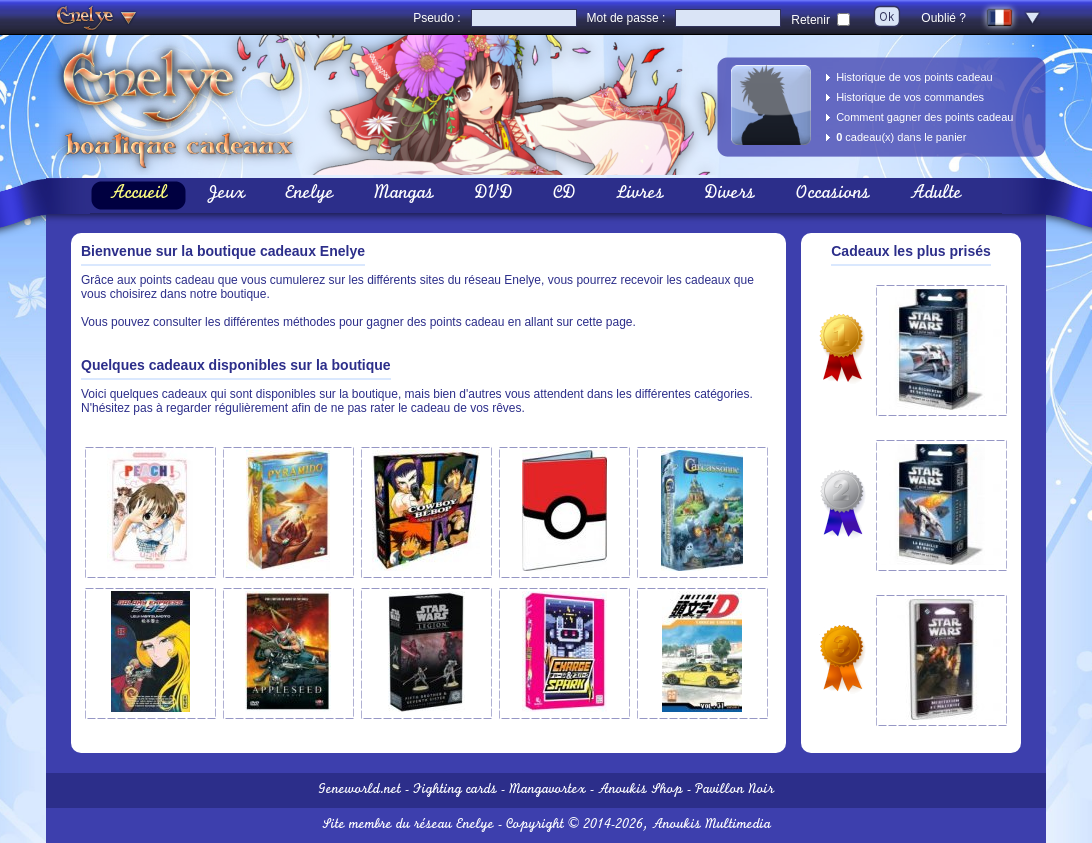  I want to click on Divers, so click(729, 195).